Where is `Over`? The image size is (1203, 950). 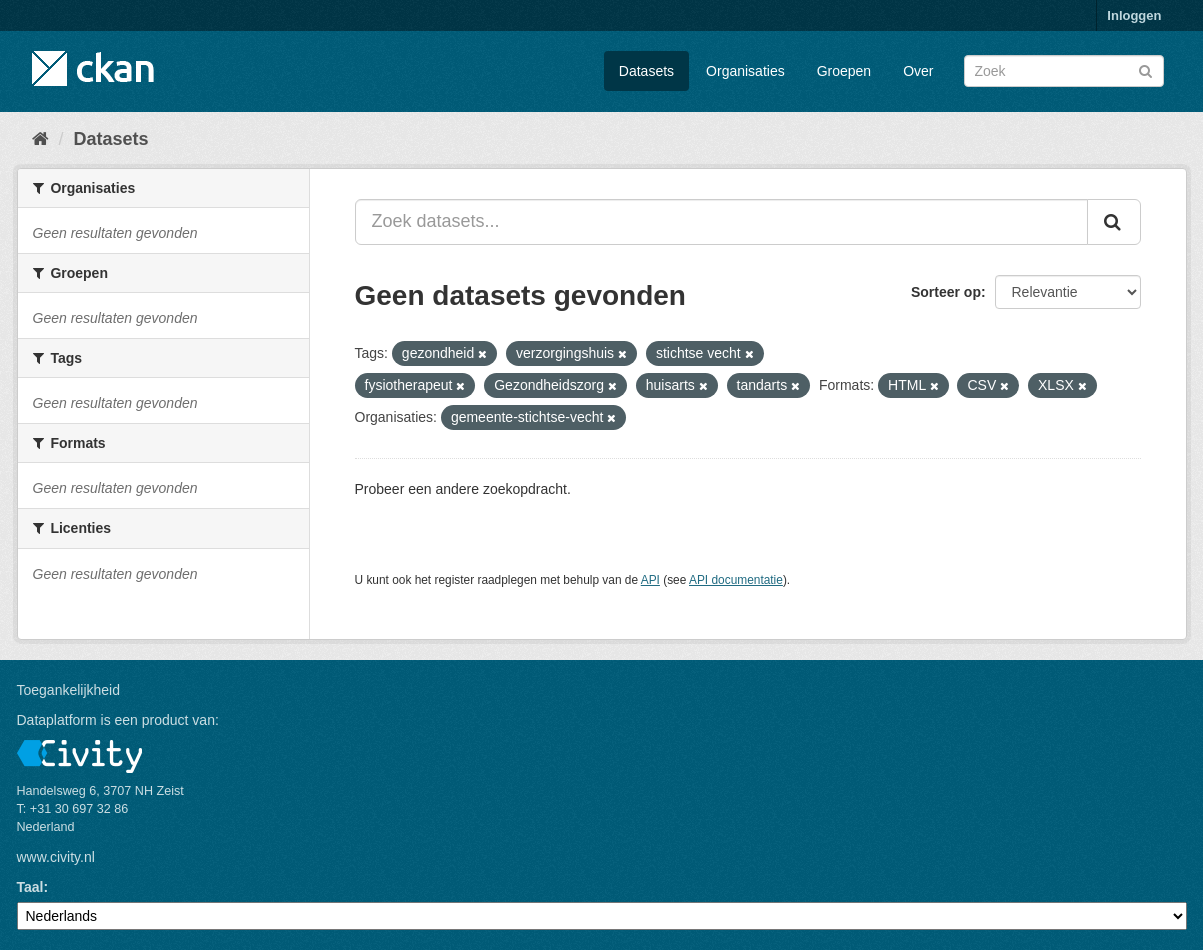 Over is located at coordinates (918, 71).